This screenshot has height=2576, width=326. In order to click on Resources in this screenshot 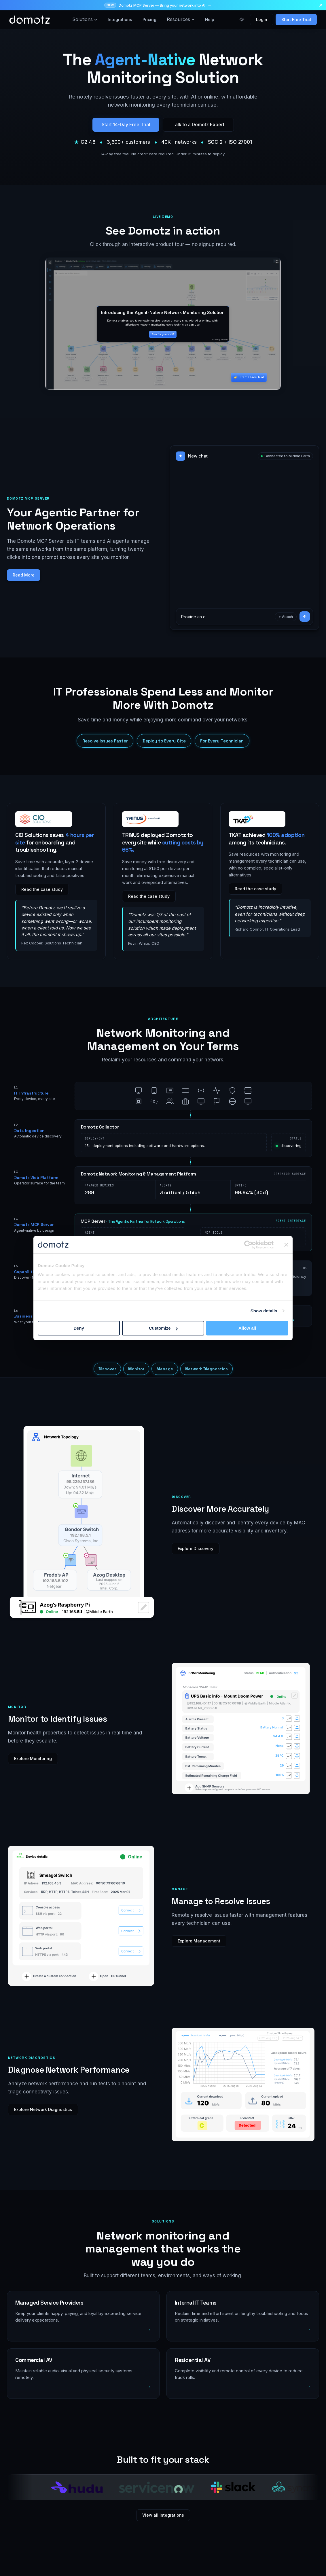, I will do `click(181, 19)`.